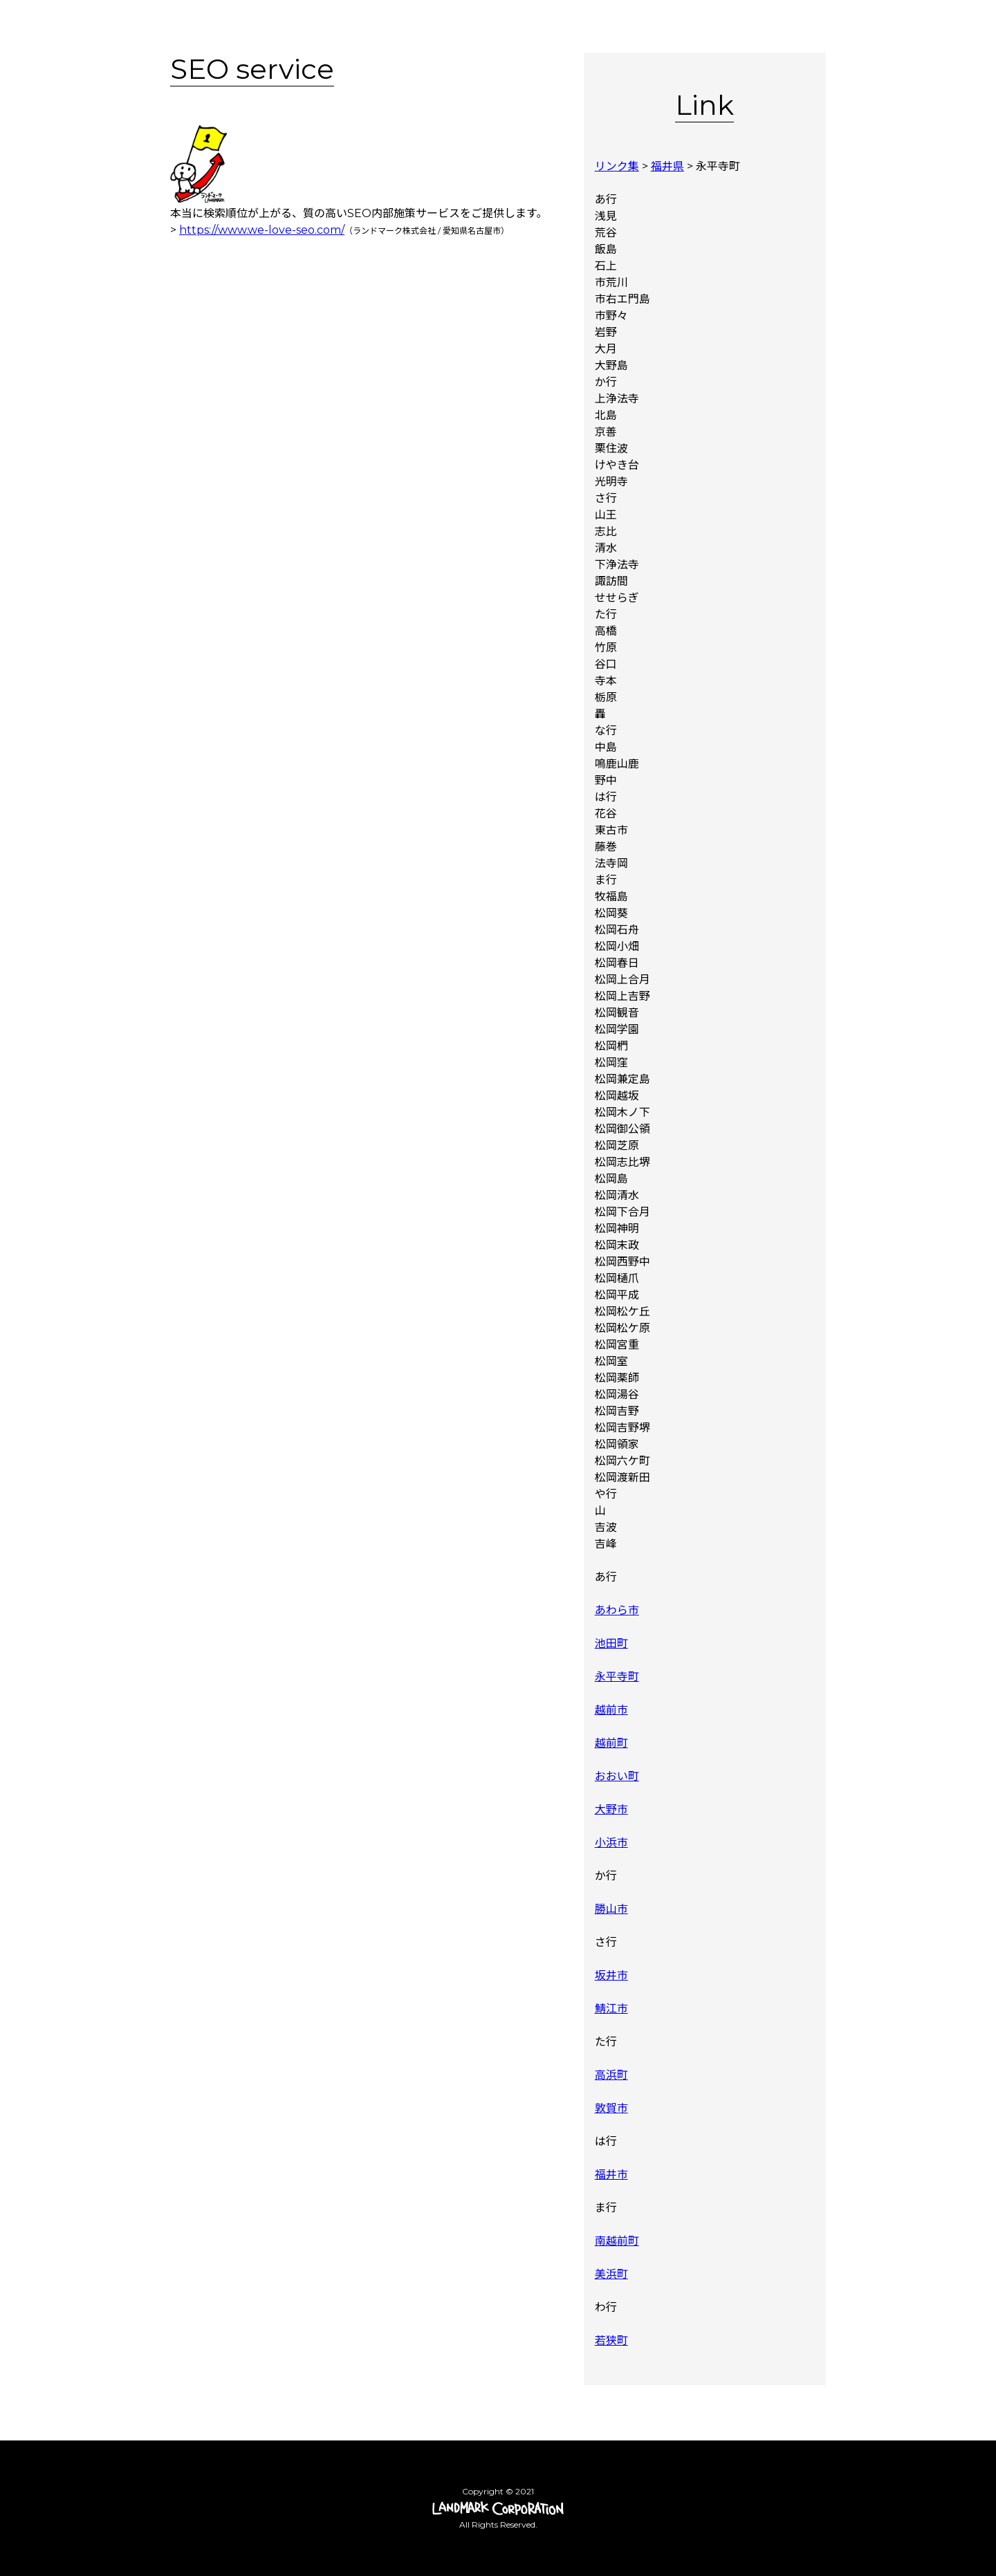 The image size is (996, 2576). Describe the element at coordinates (611, 2274) in the screenshot. I see `美浜町` at that location.